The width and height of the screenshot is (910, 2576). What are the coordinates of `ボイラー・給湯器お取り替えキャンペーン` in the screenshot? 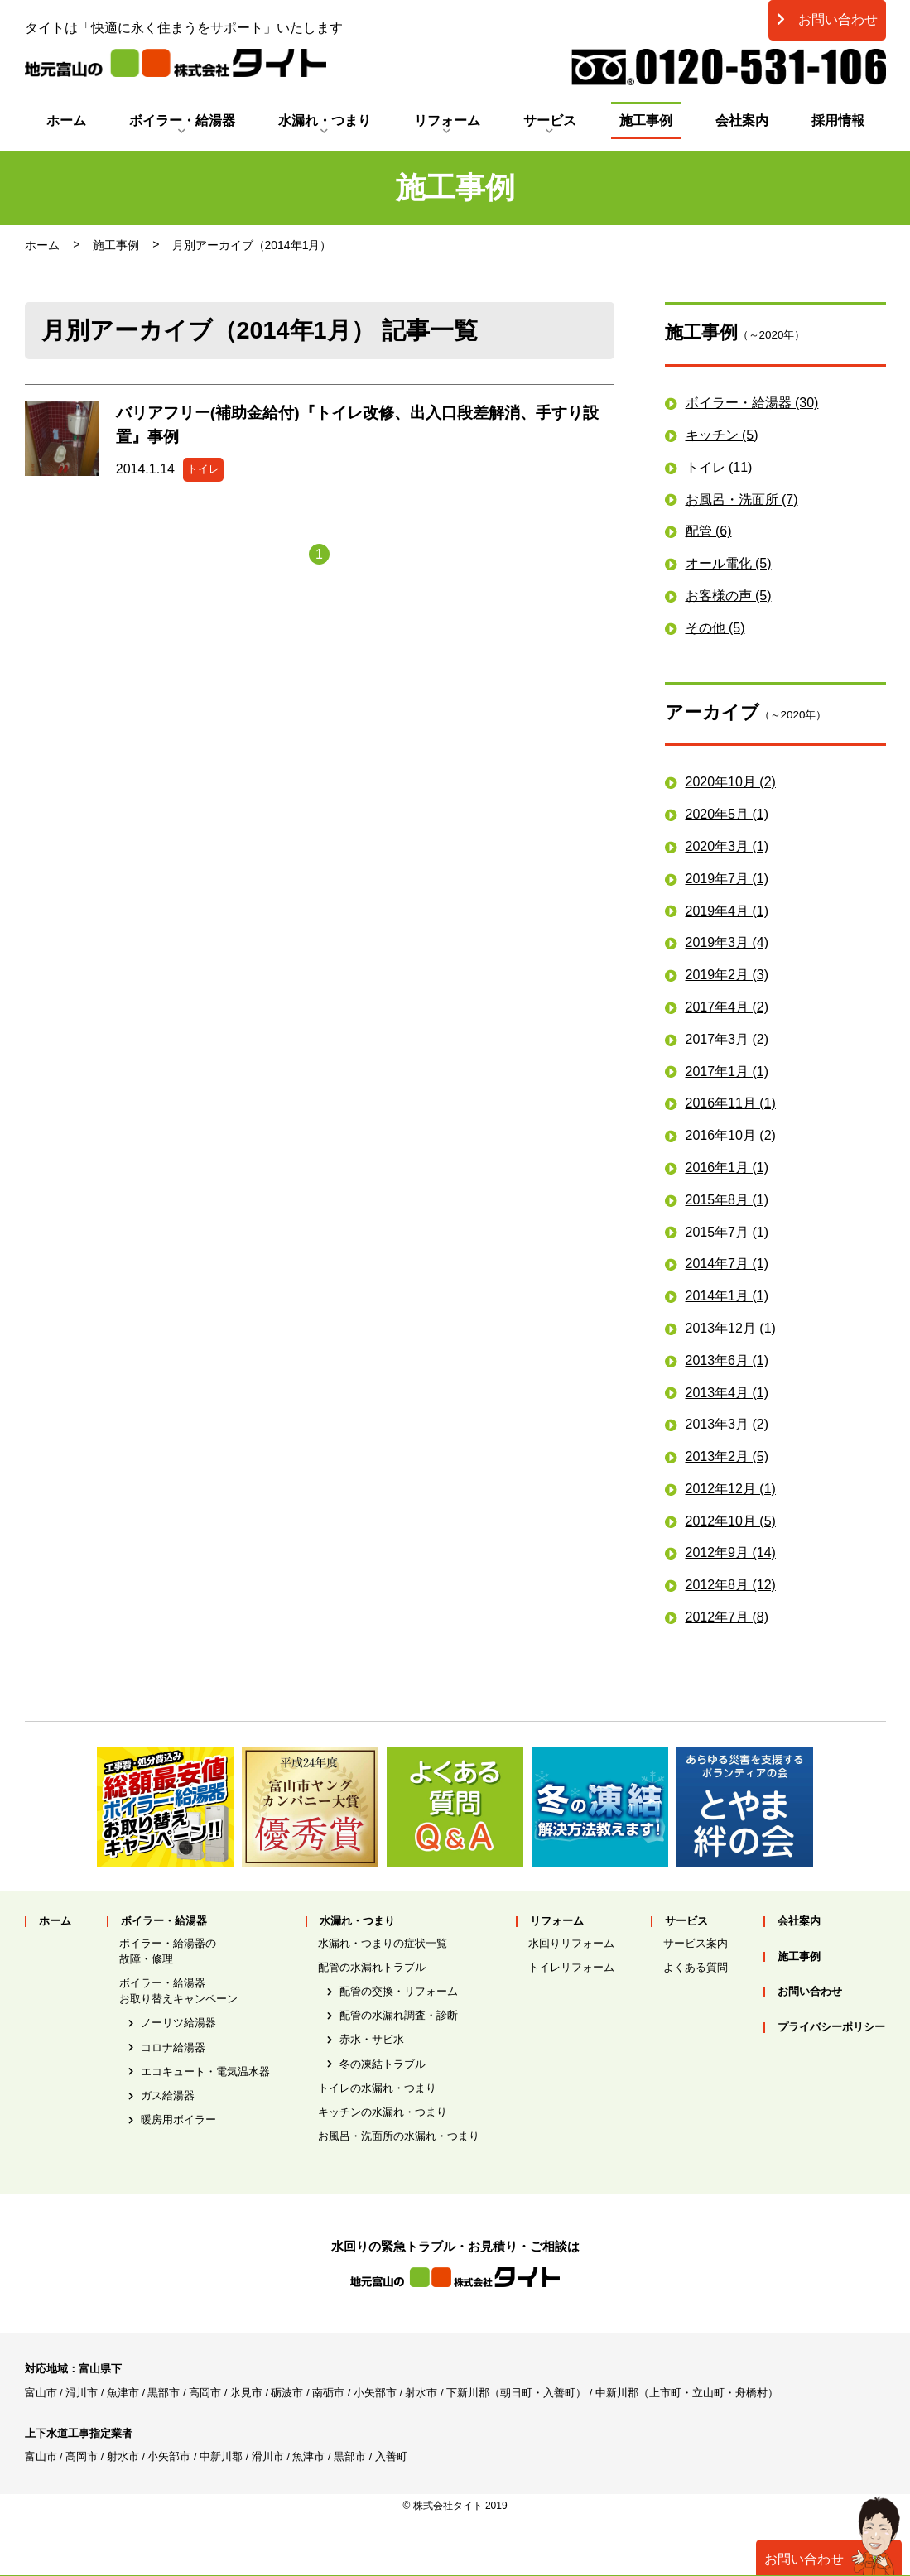 It's located at (178, 1991).